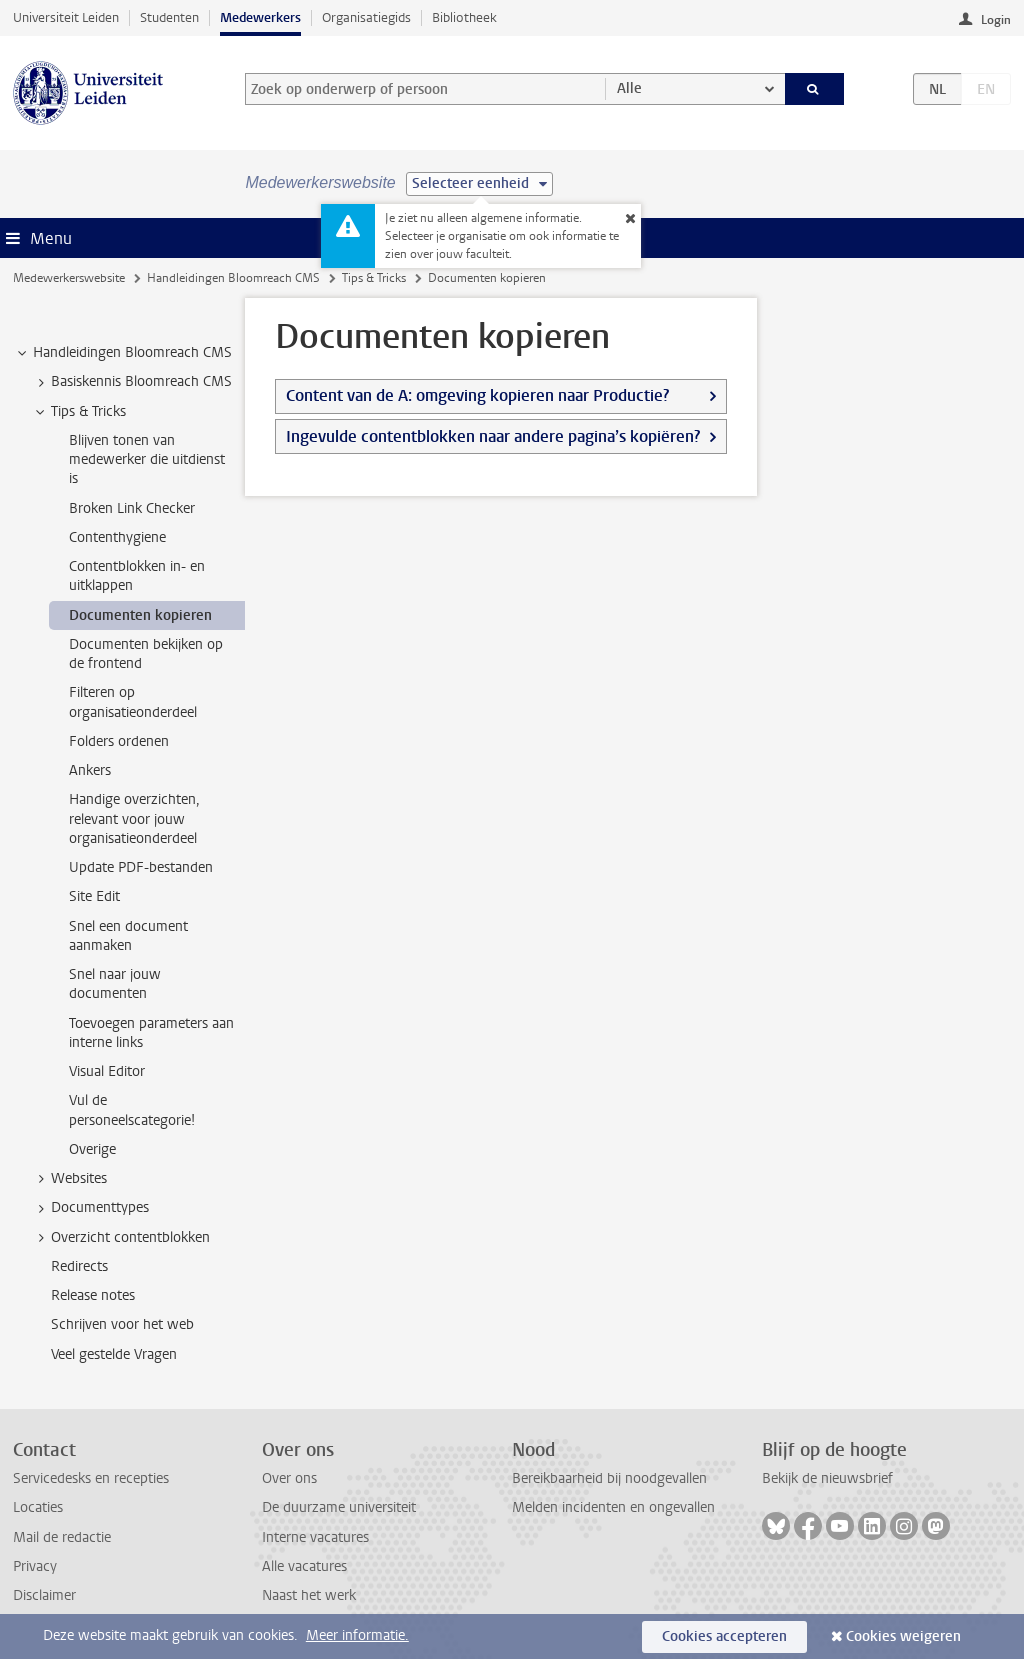 Image resolution: width=1024 pixels, height=1659 pixels. What do you see at coordinates (122, 1324) in the screenshot?
I see `Schrijven voor het web [treeitem]` at bounding box center [122, 1324].